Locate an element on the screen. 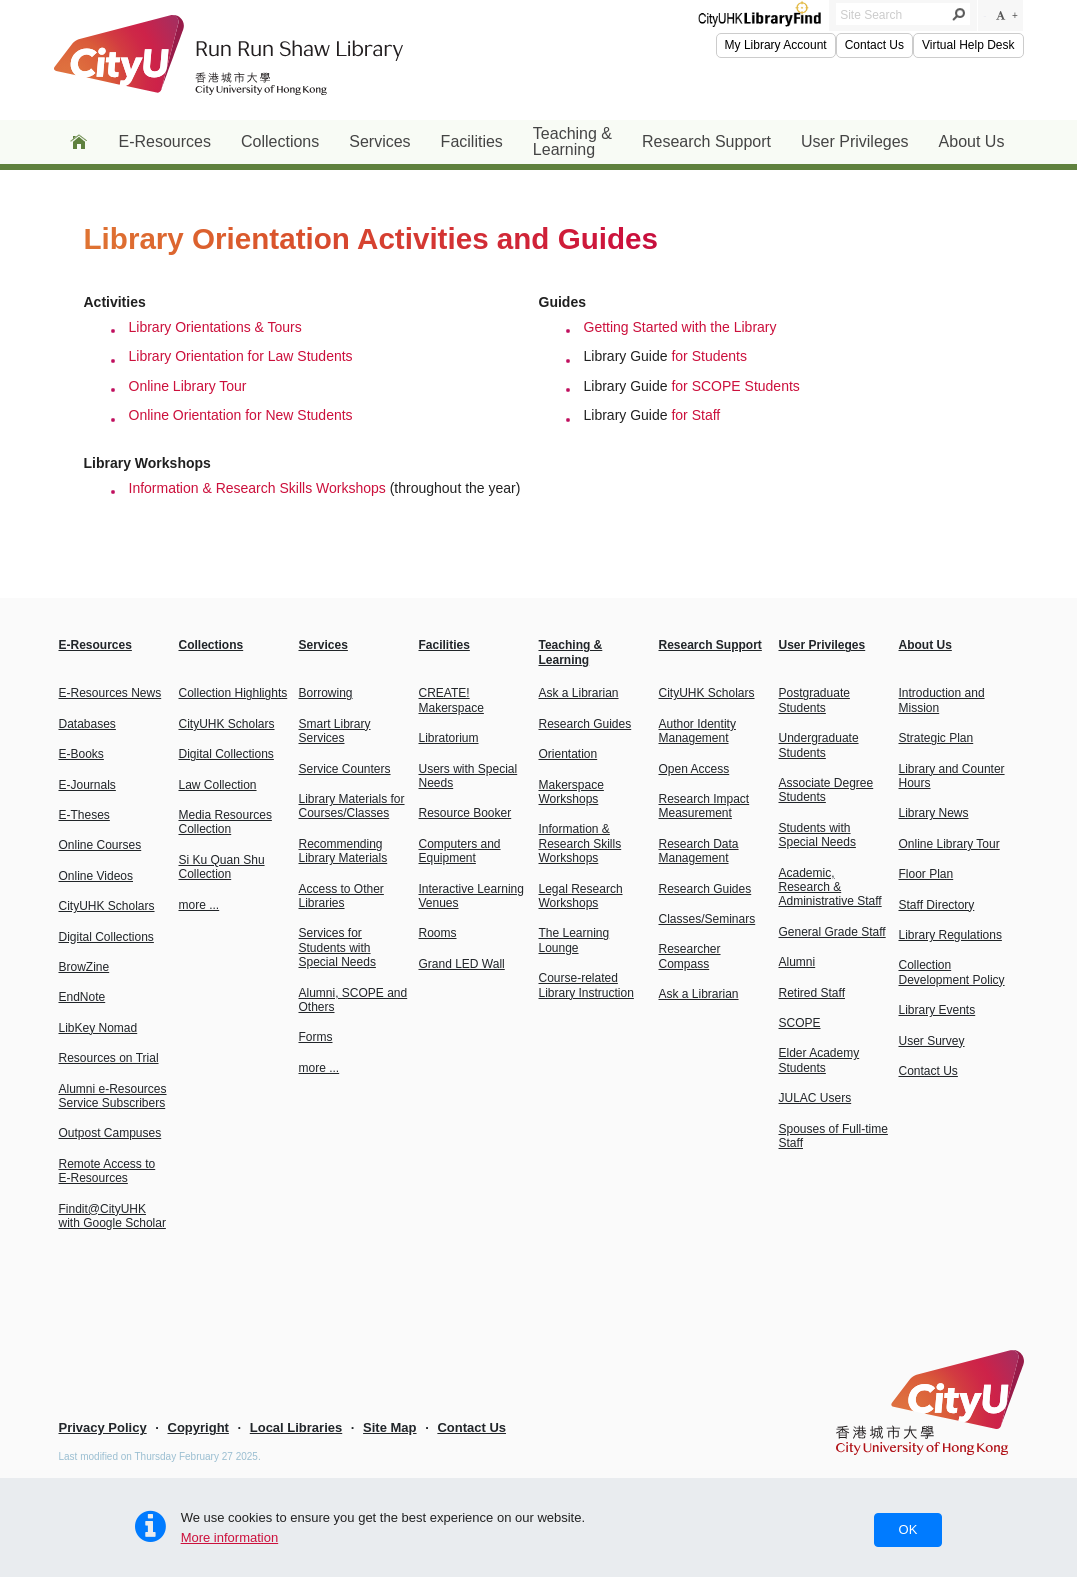 The image size is (1077, 1577). Smart Library Services is located at coordinates (335, 731).